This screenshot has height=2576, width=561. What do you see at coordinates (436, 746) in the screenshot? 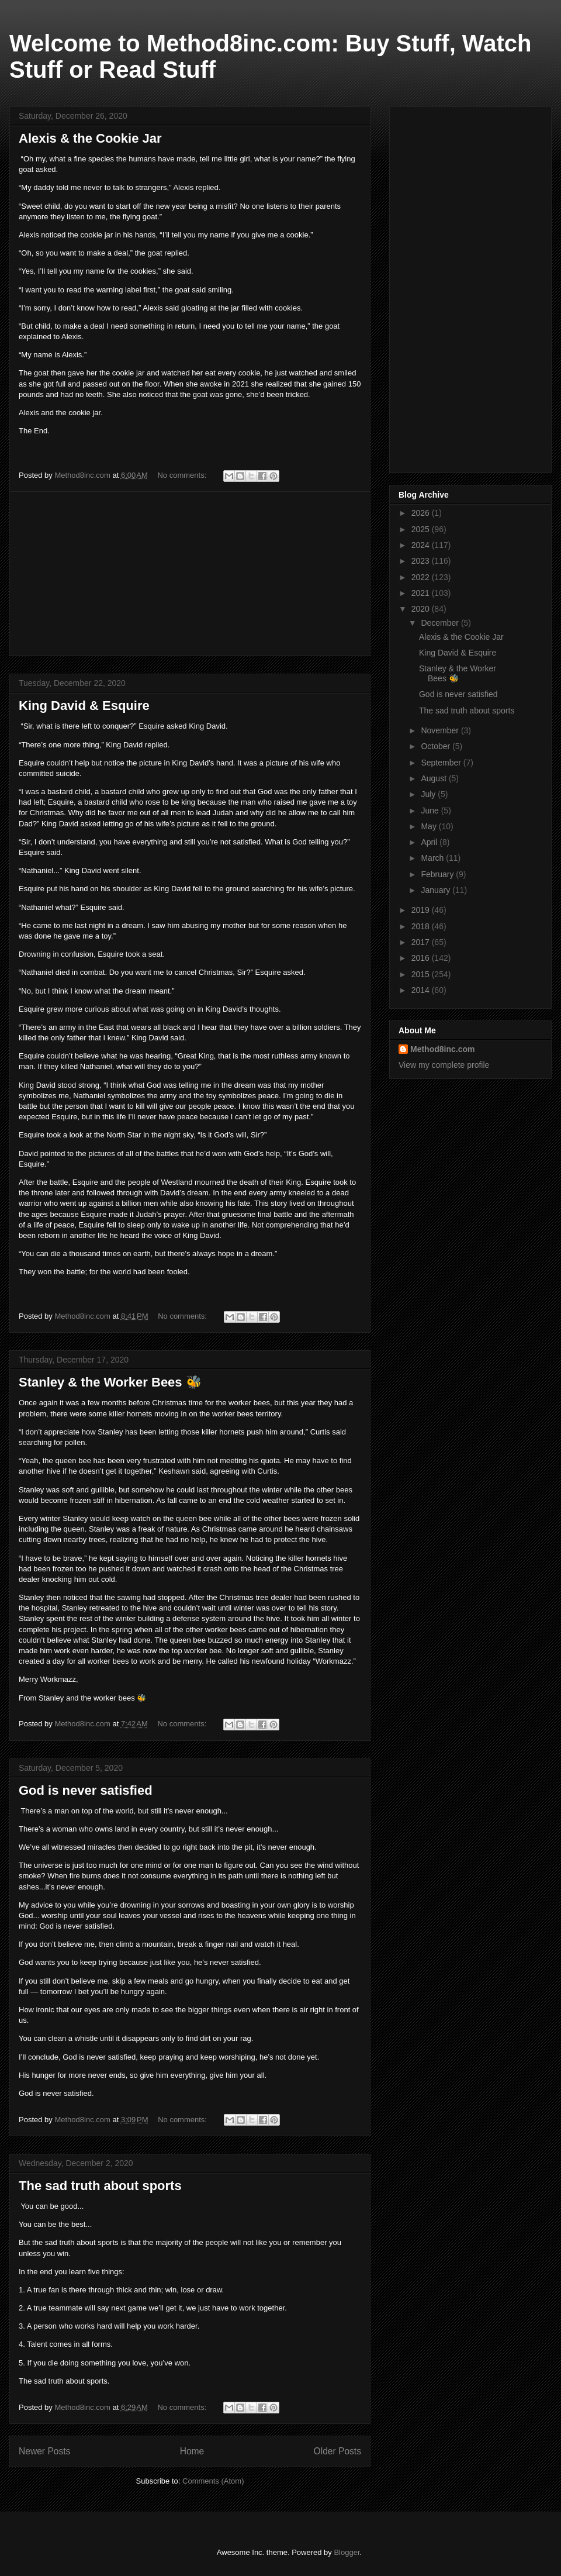
I see `October` at bounding box center [436, 746].